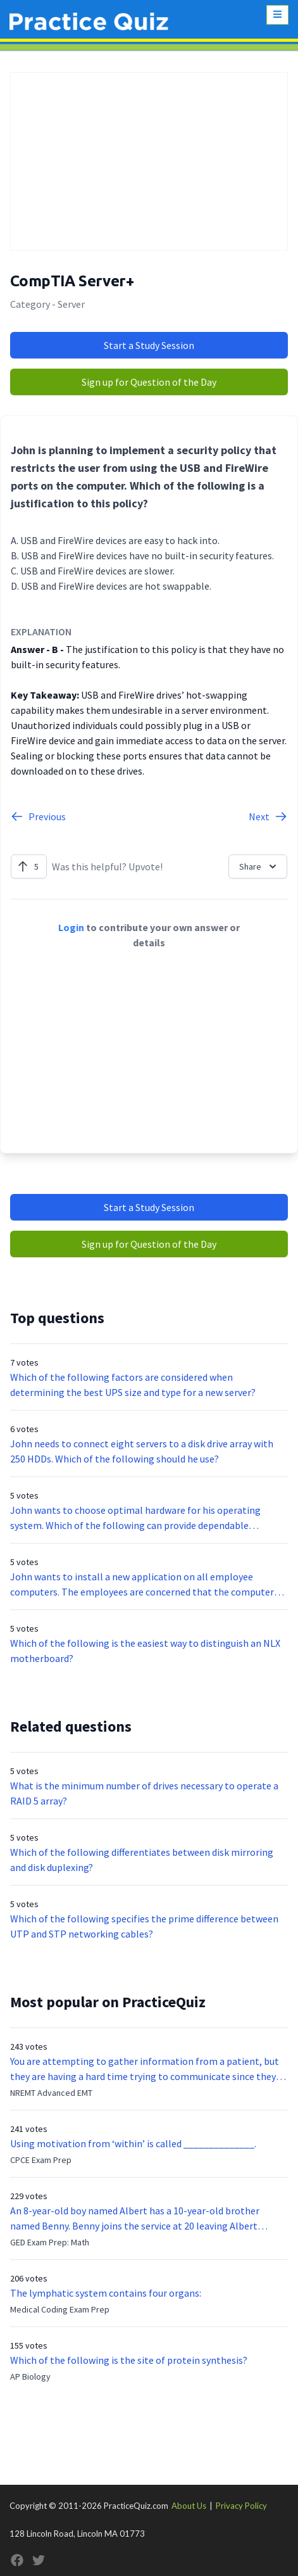  Describe the element at coordinates (59, 2309) in the screenshot. I see `Medical Coding Exam Prep` at that location.